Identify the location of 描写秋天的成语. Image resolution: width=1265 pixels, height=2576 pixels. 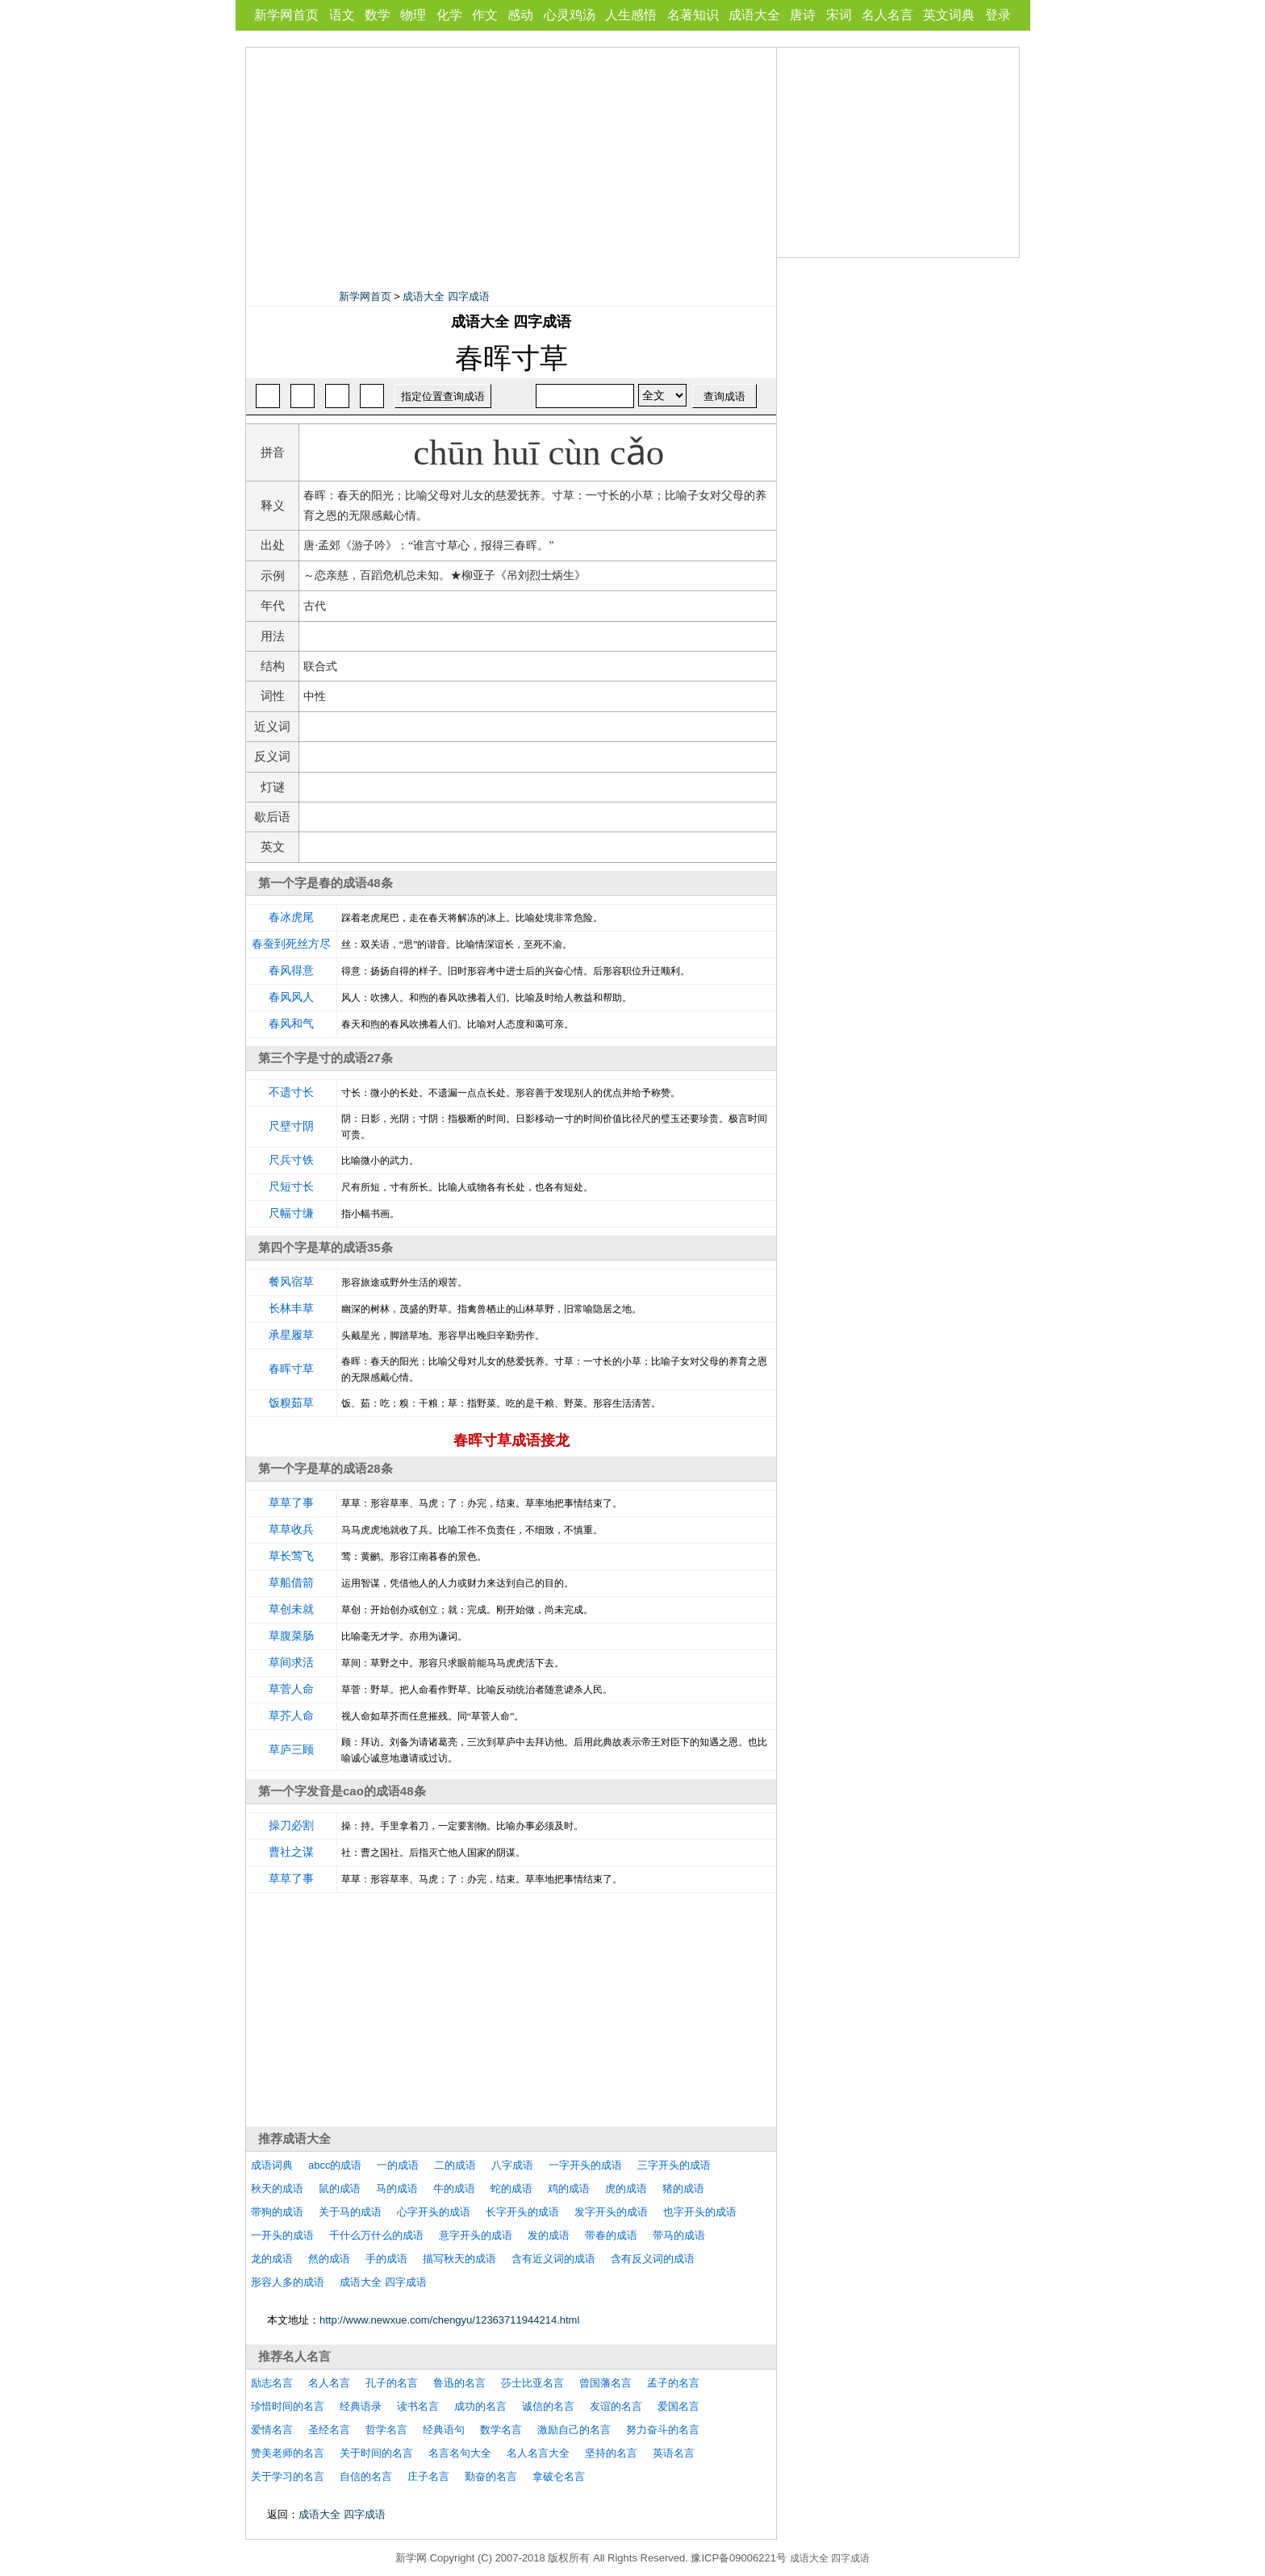
(459, 2259).